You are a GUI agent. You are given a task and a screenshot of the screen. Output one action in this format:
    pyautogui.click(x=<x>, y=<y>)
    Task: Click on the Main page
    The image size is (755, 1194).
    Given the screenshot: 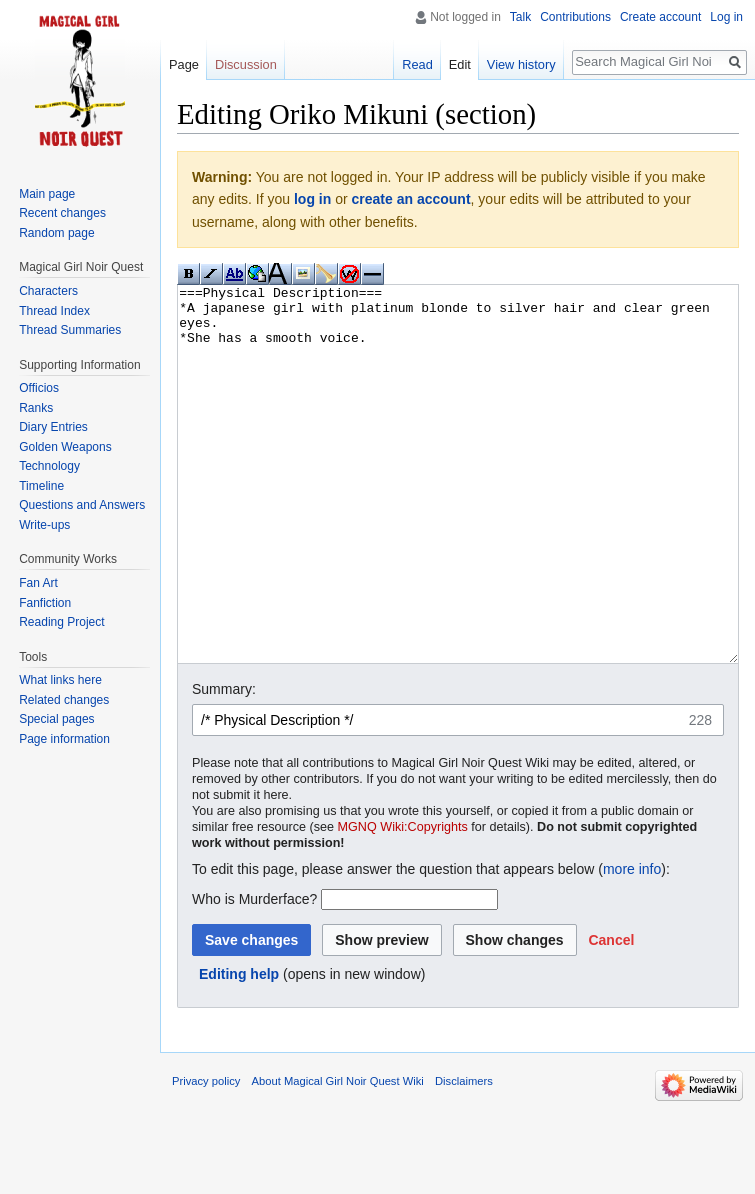 What is the action you would take?
    pyautogui.click(x=47, y=194)
    